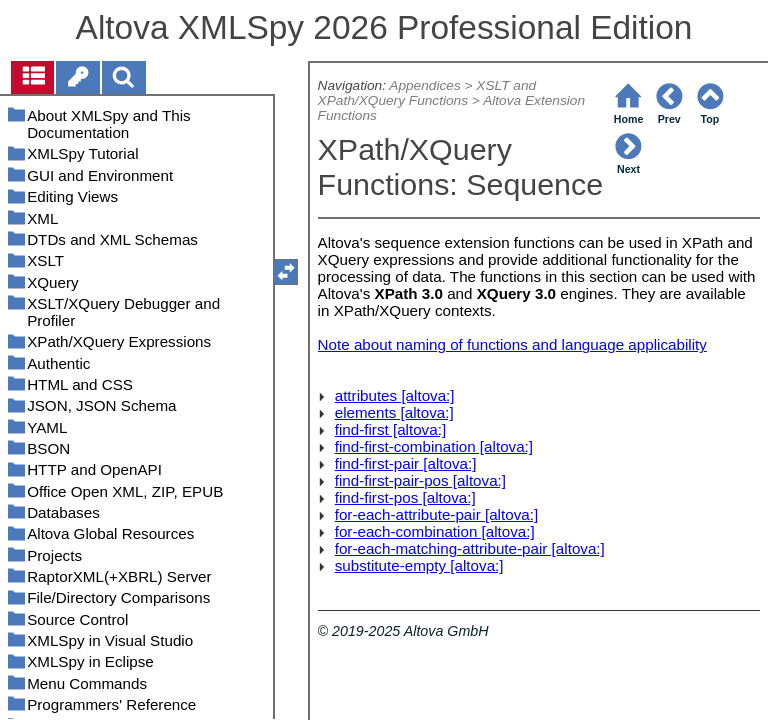 The height and width of the screenshot is (720, 768). I want to click on Appendices, so click(424, 85).